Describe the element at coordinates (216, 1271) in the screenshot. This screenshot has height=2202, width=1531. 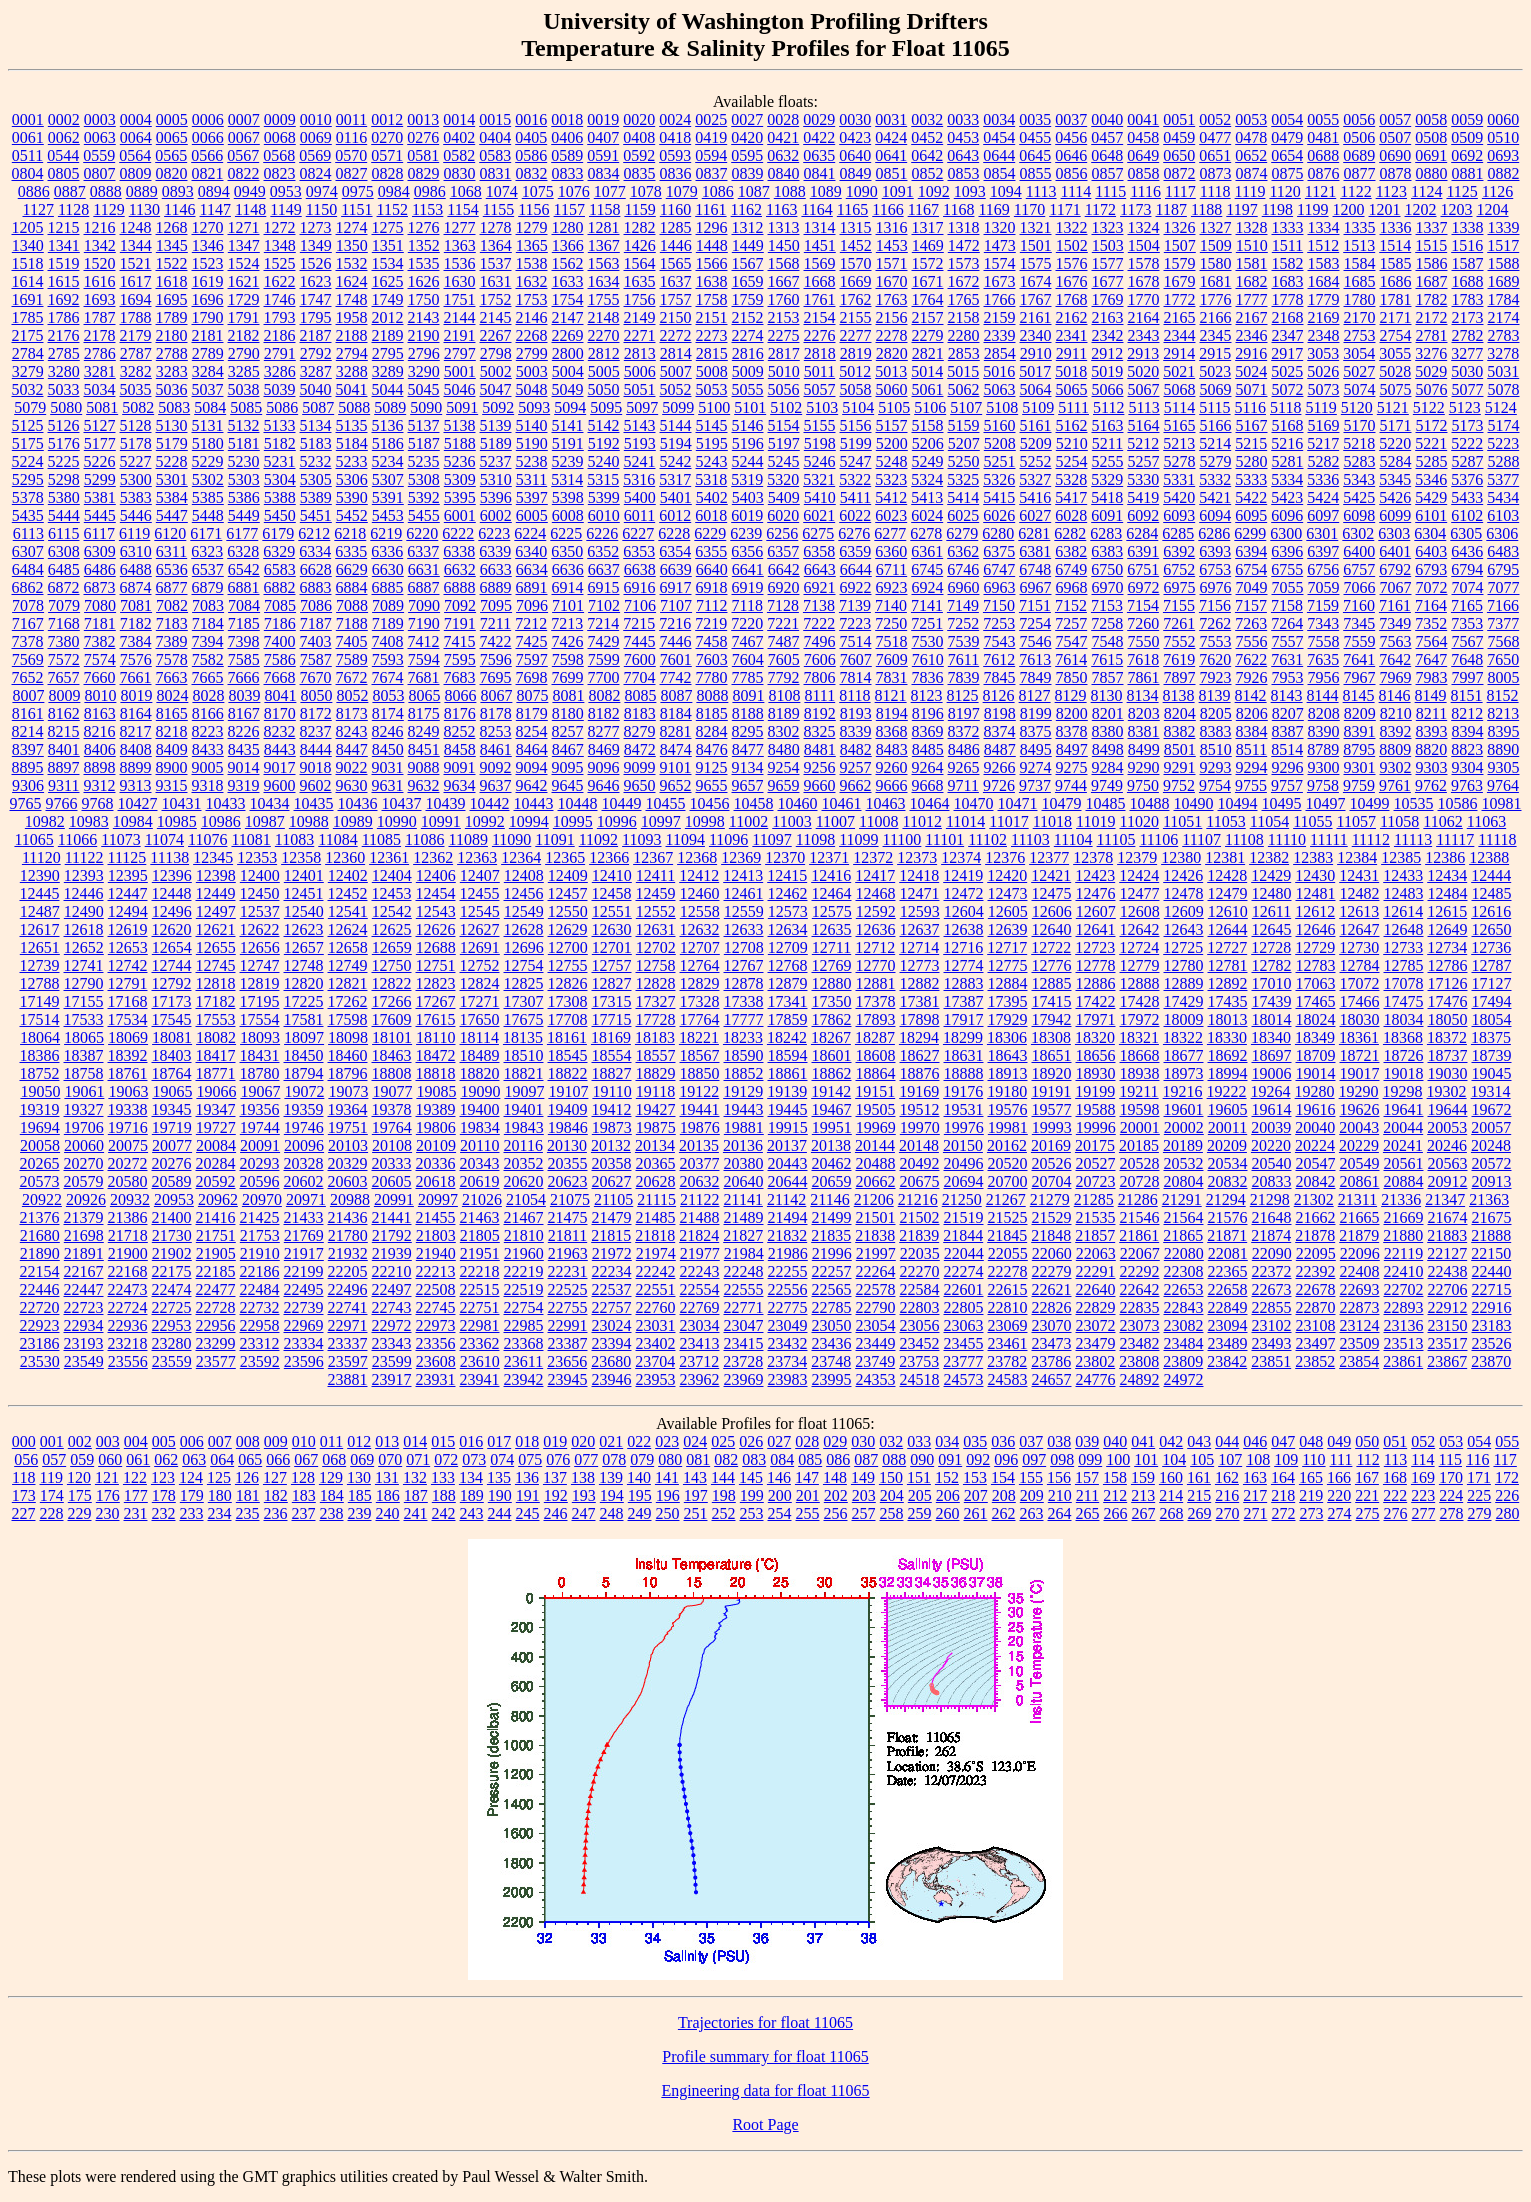
I see `22185` at that location.